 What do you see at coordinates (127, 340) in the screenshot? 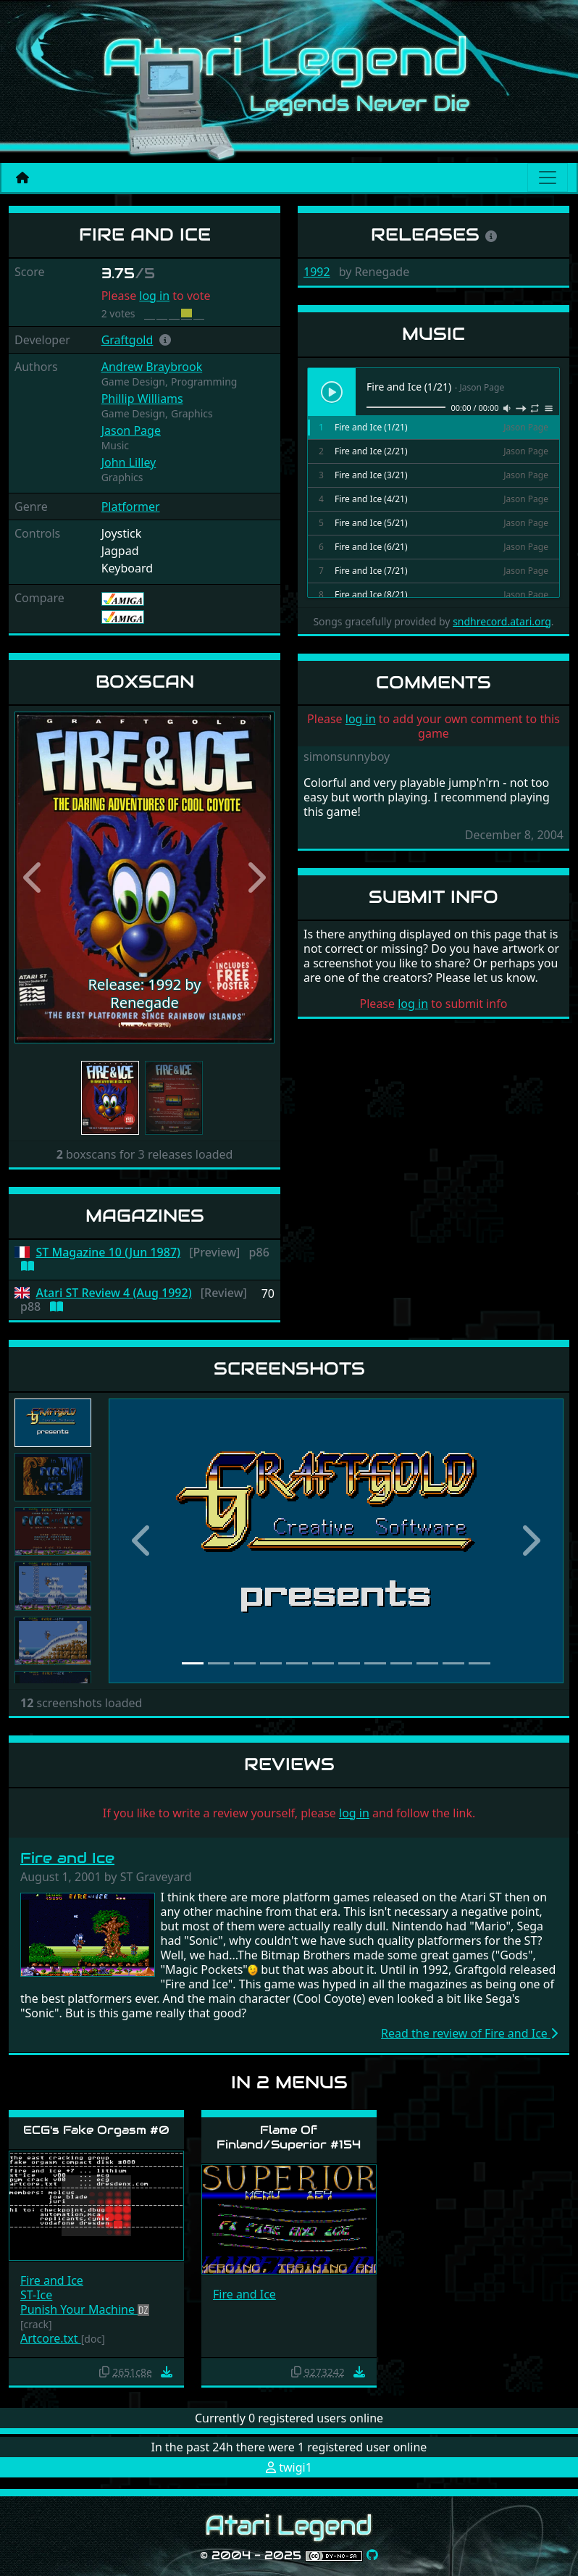
I see `Graftgold` at bounding box center [127, 340].